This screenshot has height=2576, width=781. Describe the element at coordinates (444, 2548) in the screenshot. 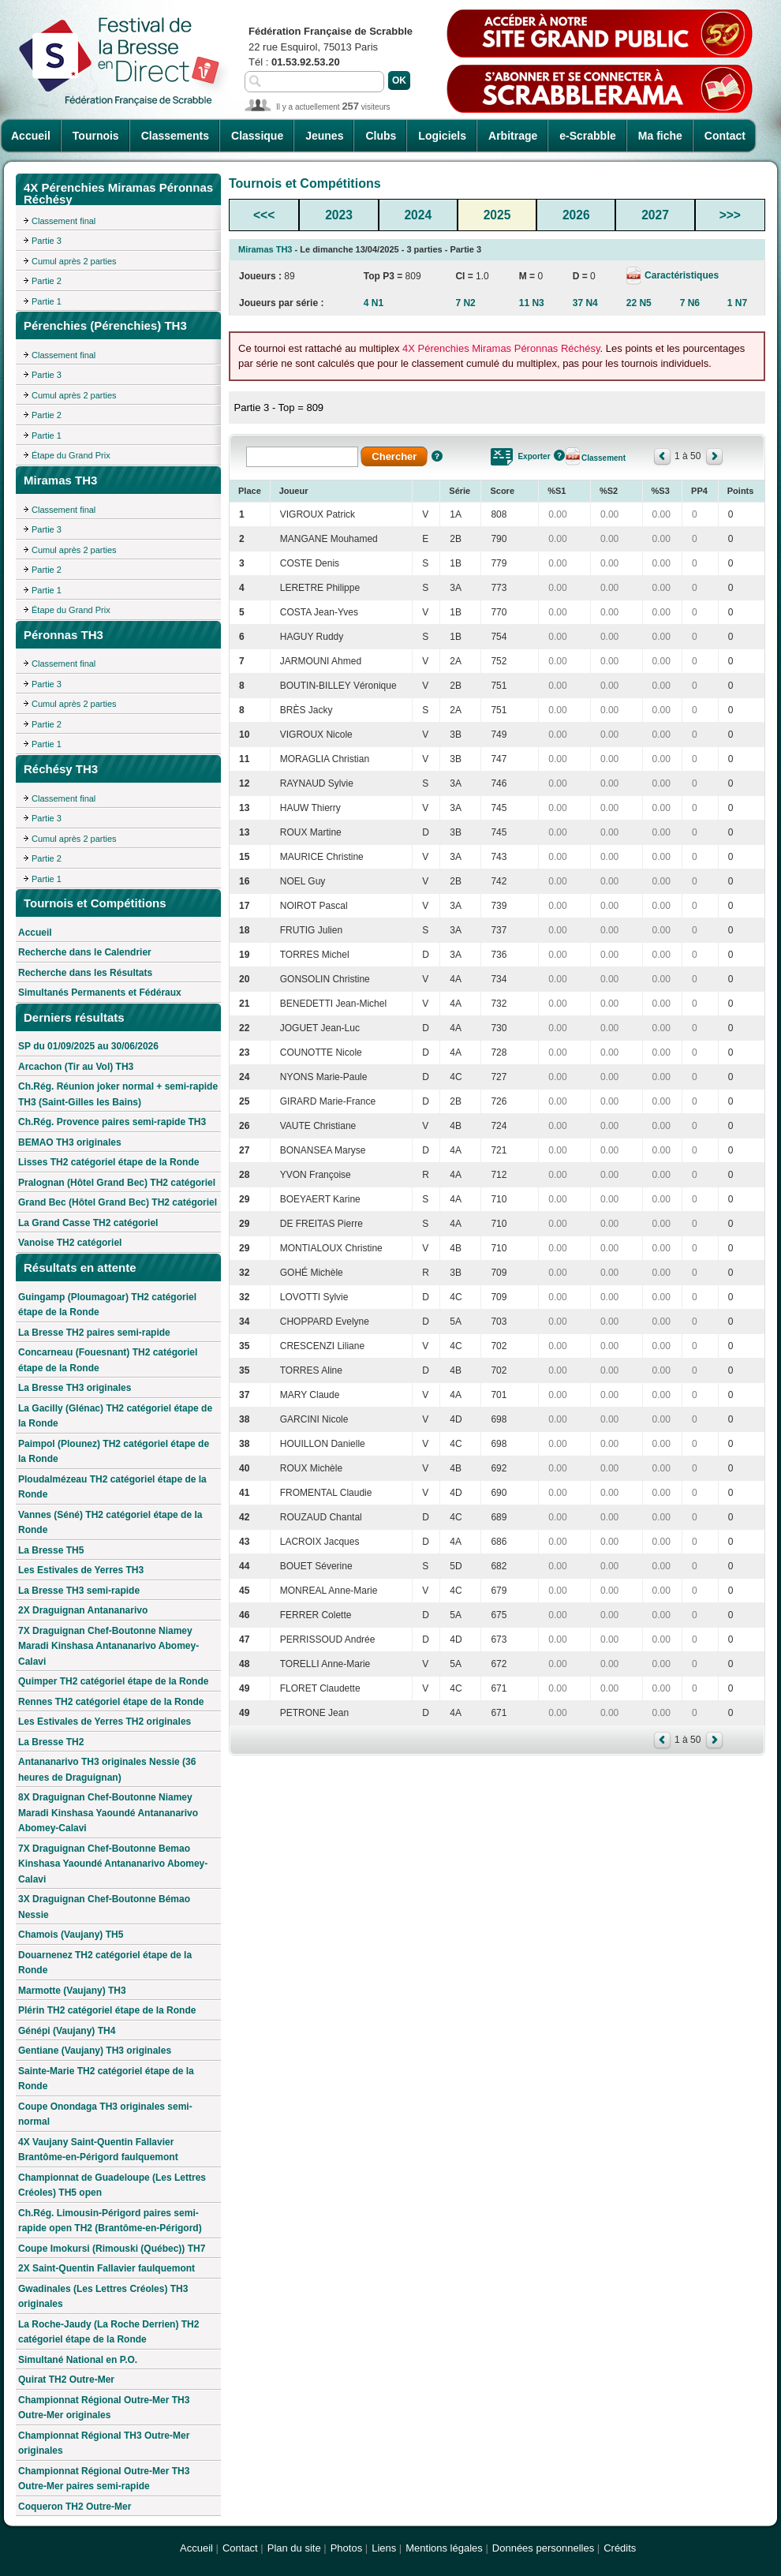

I see `Mentions légales` at that location.